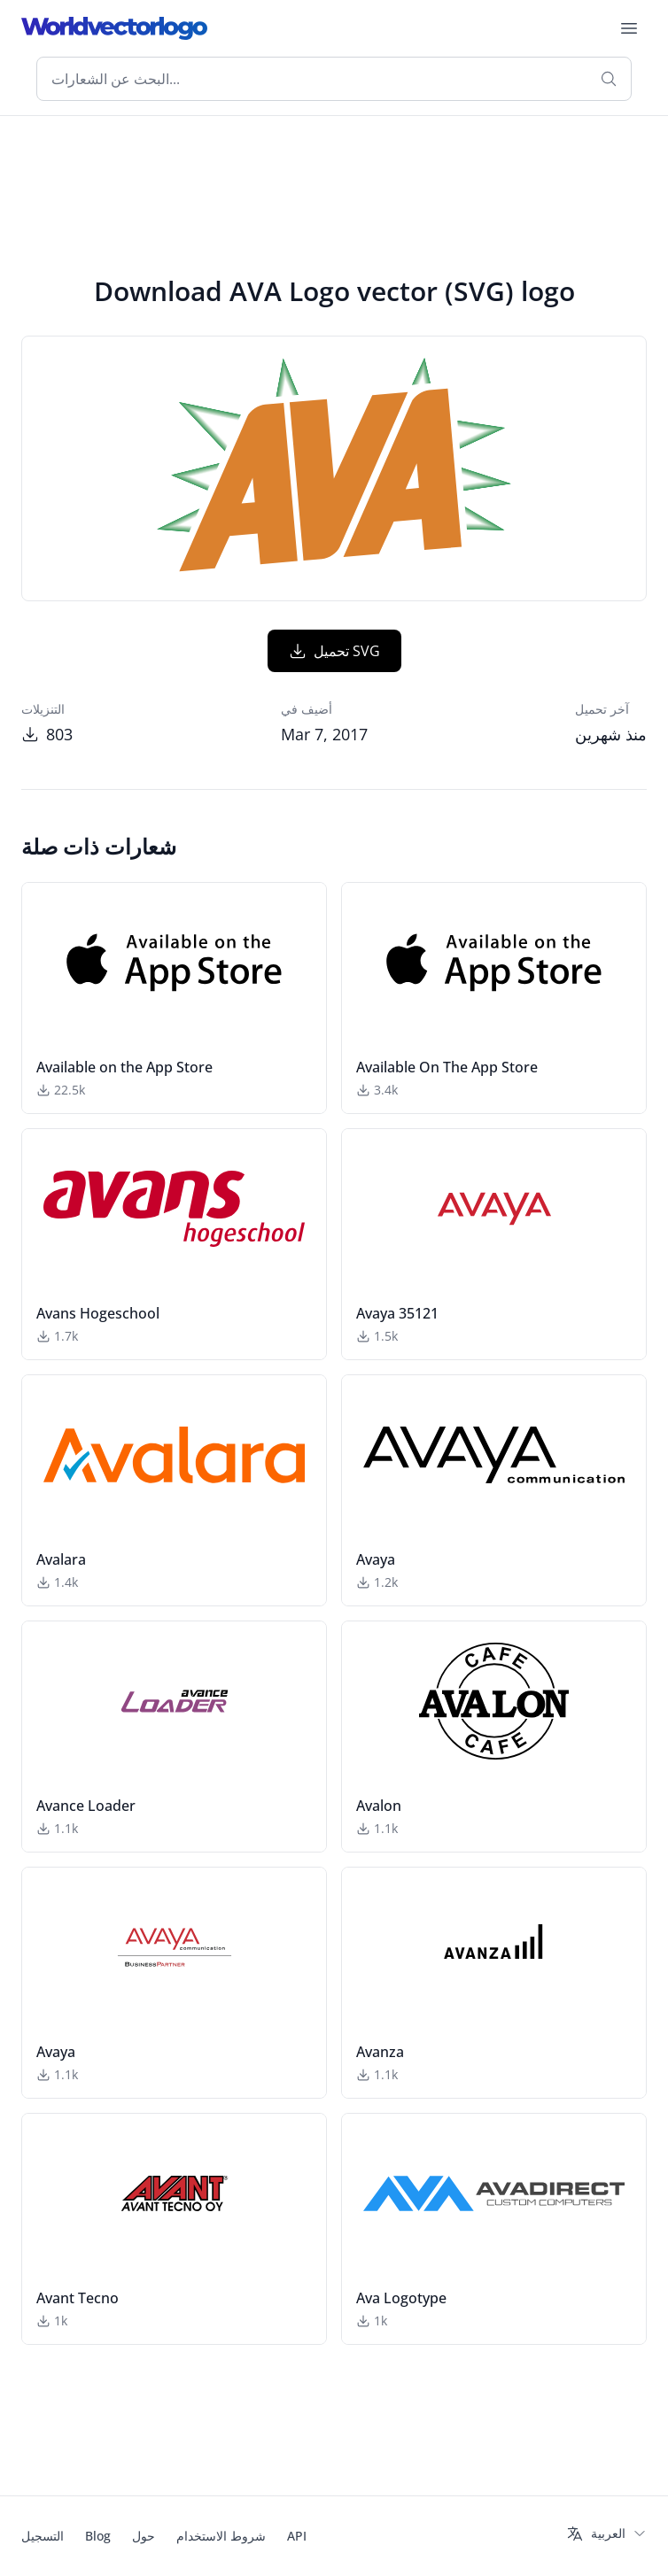 The height and width of the screenshot is (2576, 668). Describe the element at coordinates (297, 2535) in the screenshot. I see `API` at that location.